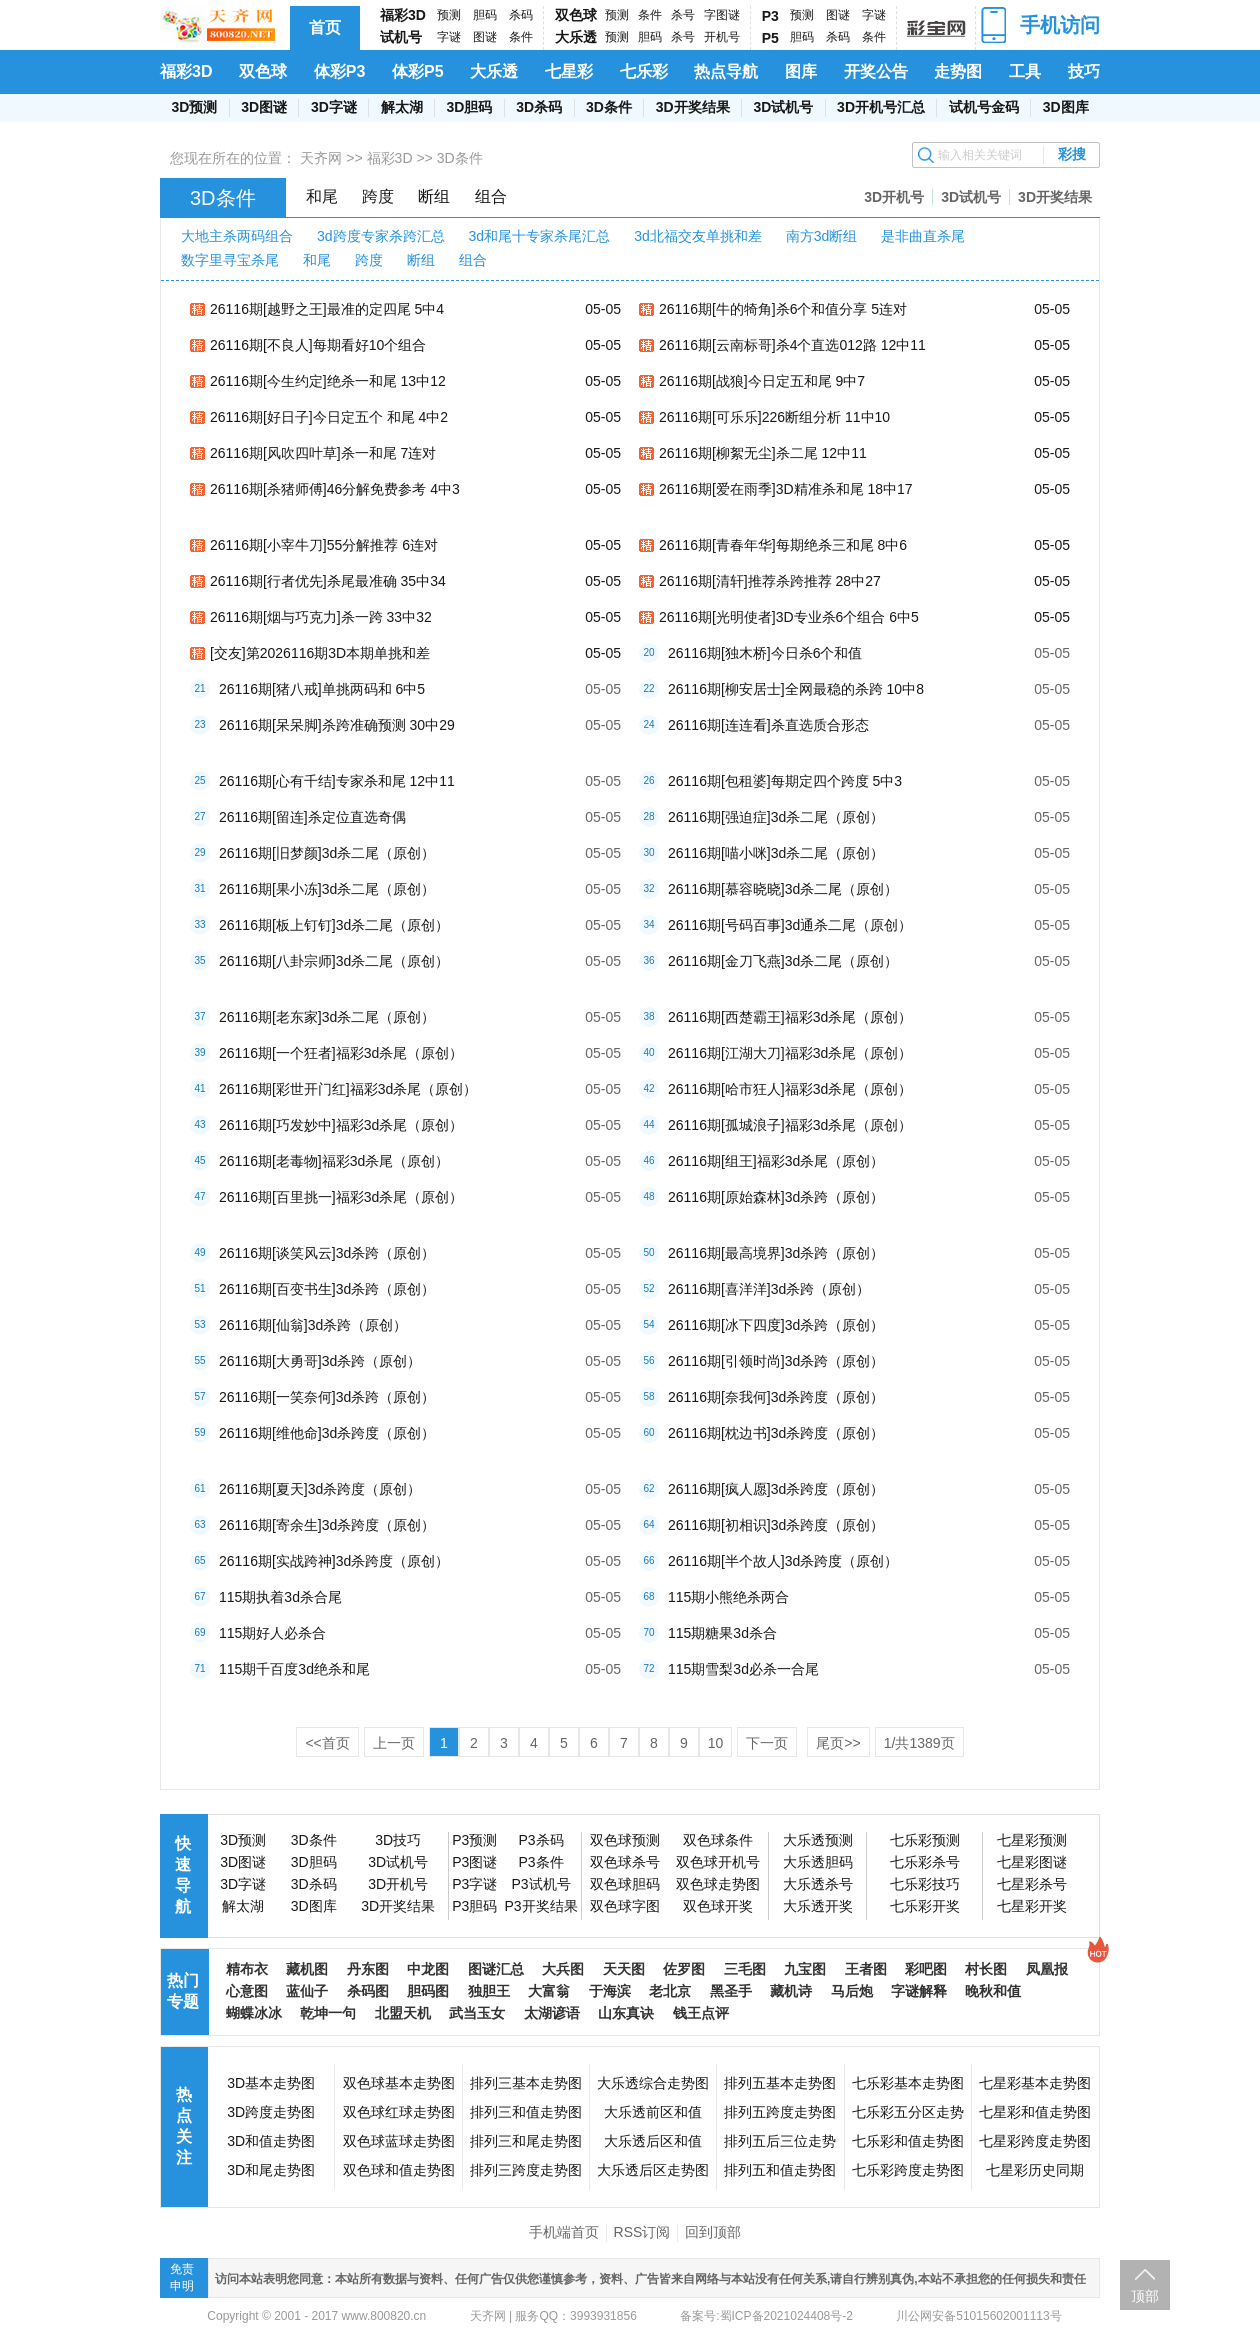 The height and width of the screenshot is (2335, 1260). I want to click on 蝴蝶冰冰, so click(254, 2013).